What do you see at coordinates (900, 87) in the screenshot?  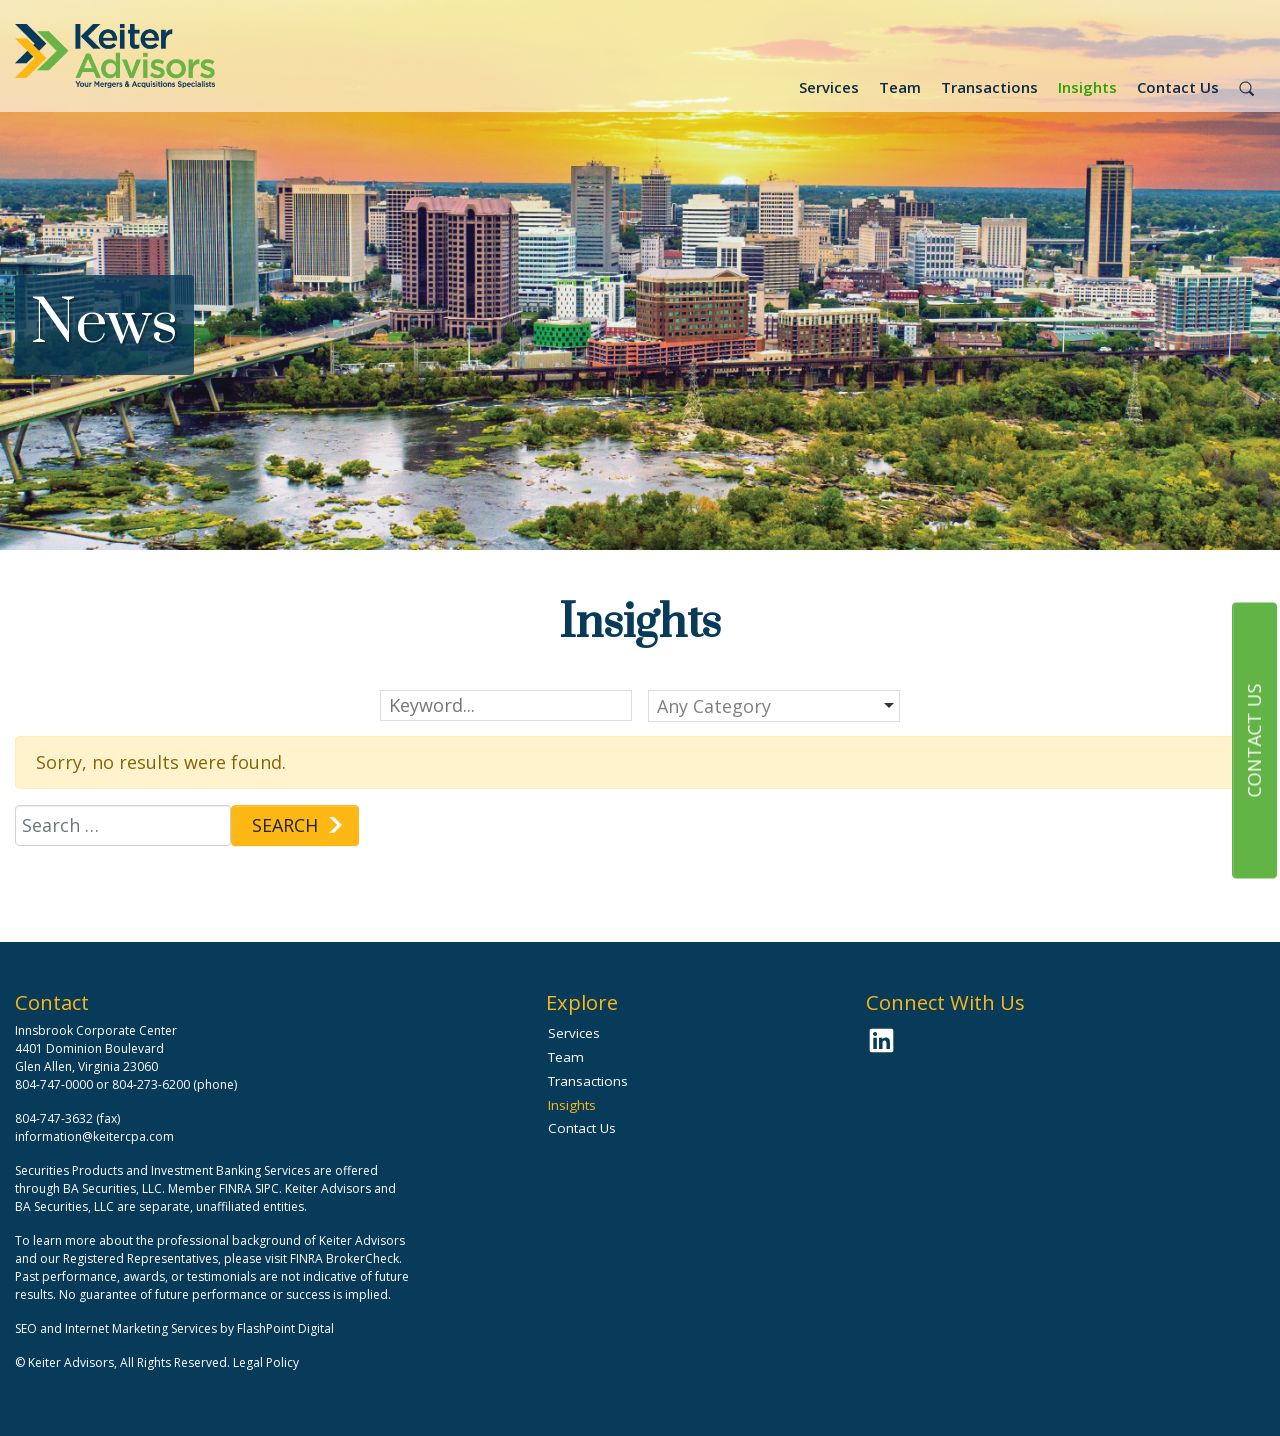 I see `Team` at bounding box center [900, 87].